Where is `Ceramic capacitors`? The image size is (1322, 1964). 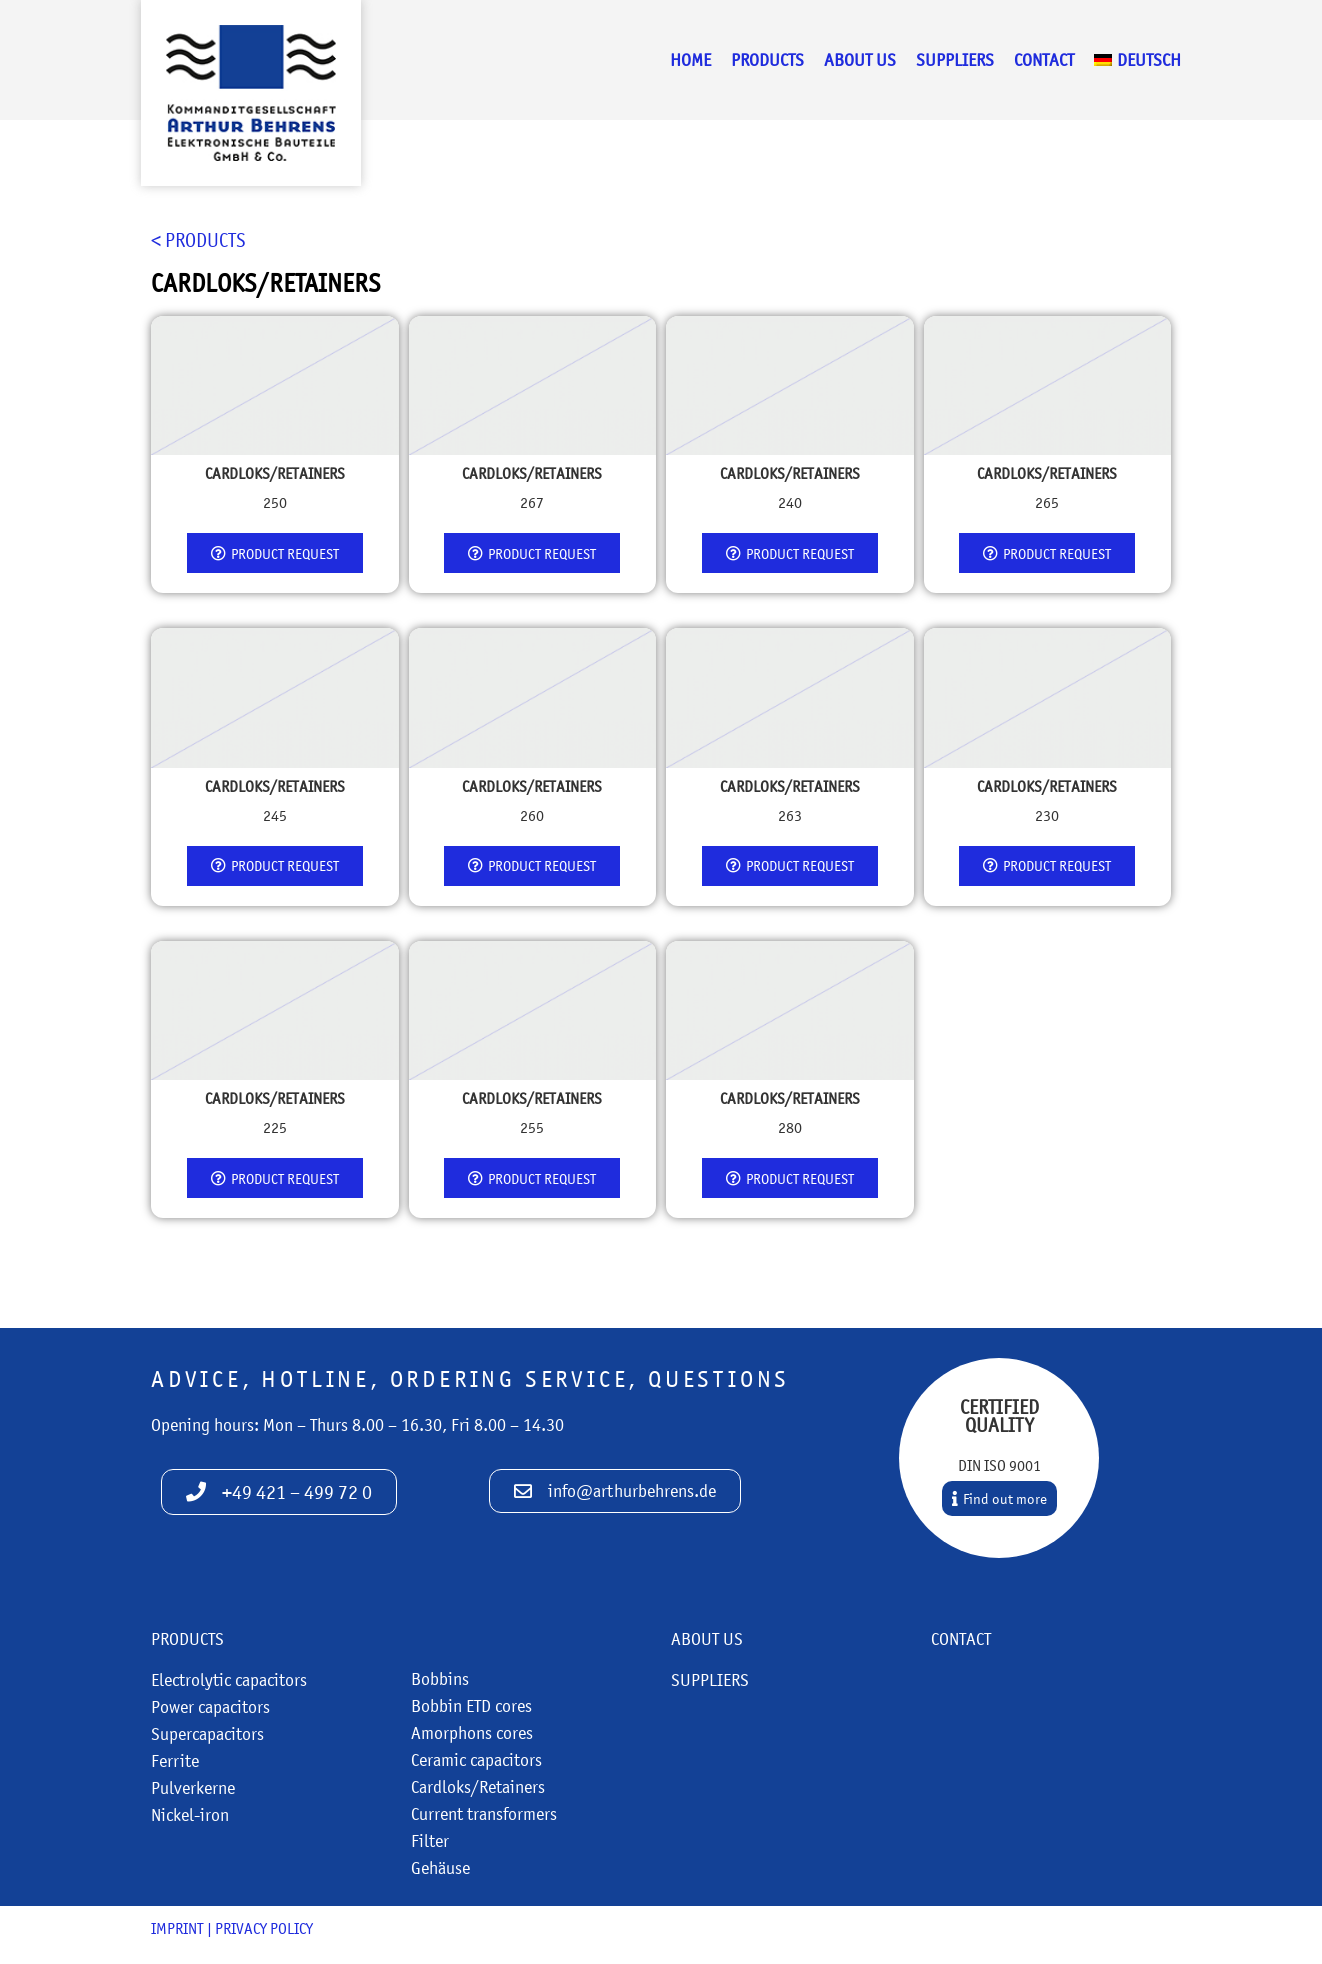 Ceramic capacitors is located at coordinates (476, 1760).